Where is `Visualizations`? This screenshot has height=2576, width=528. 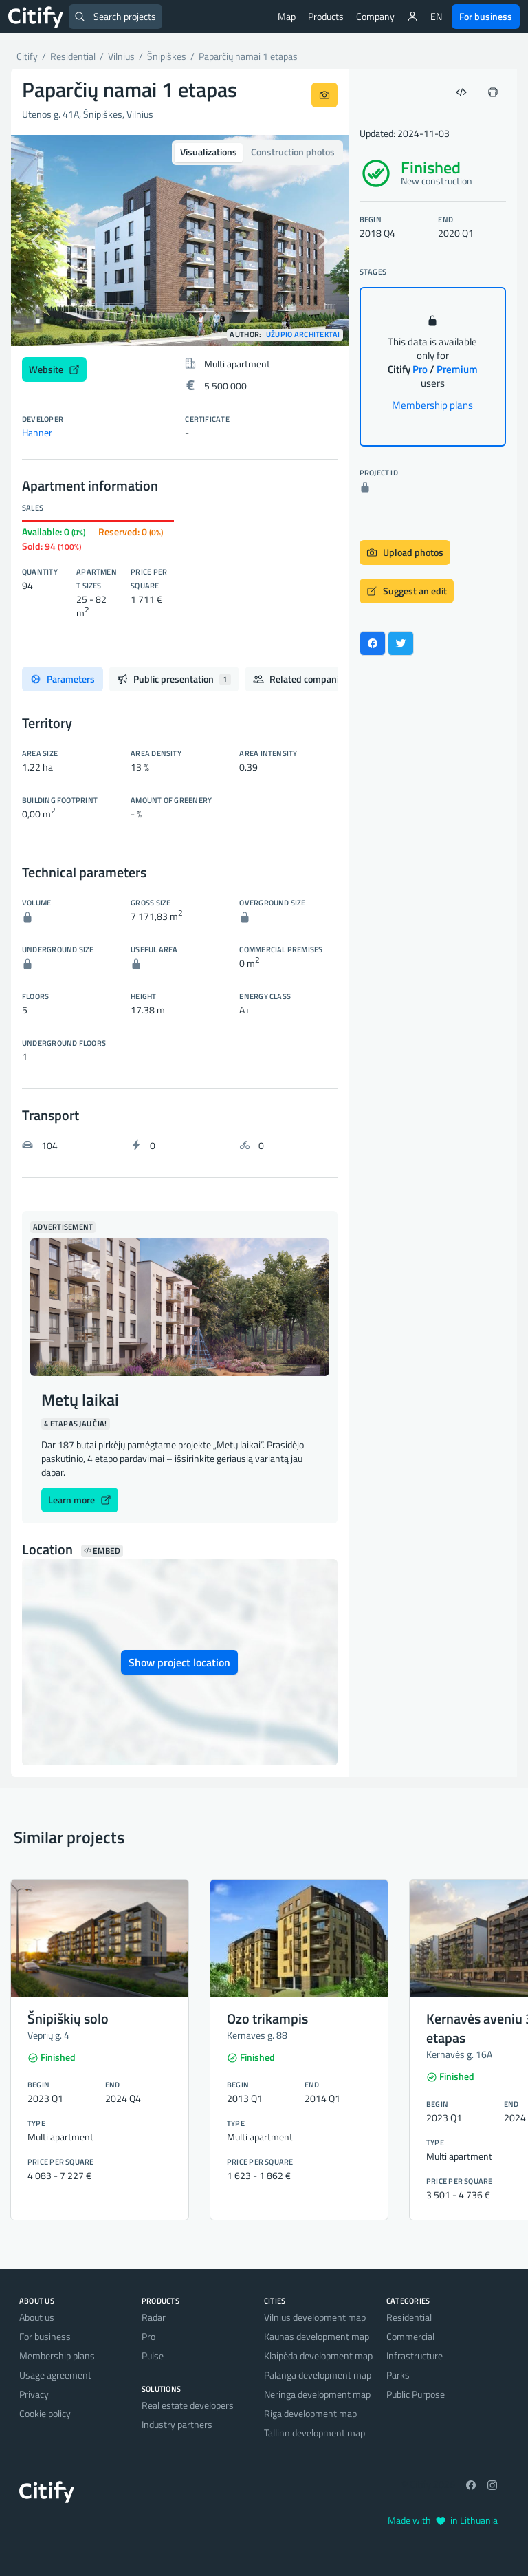
Visualizations is located at coordinates (208, 151).